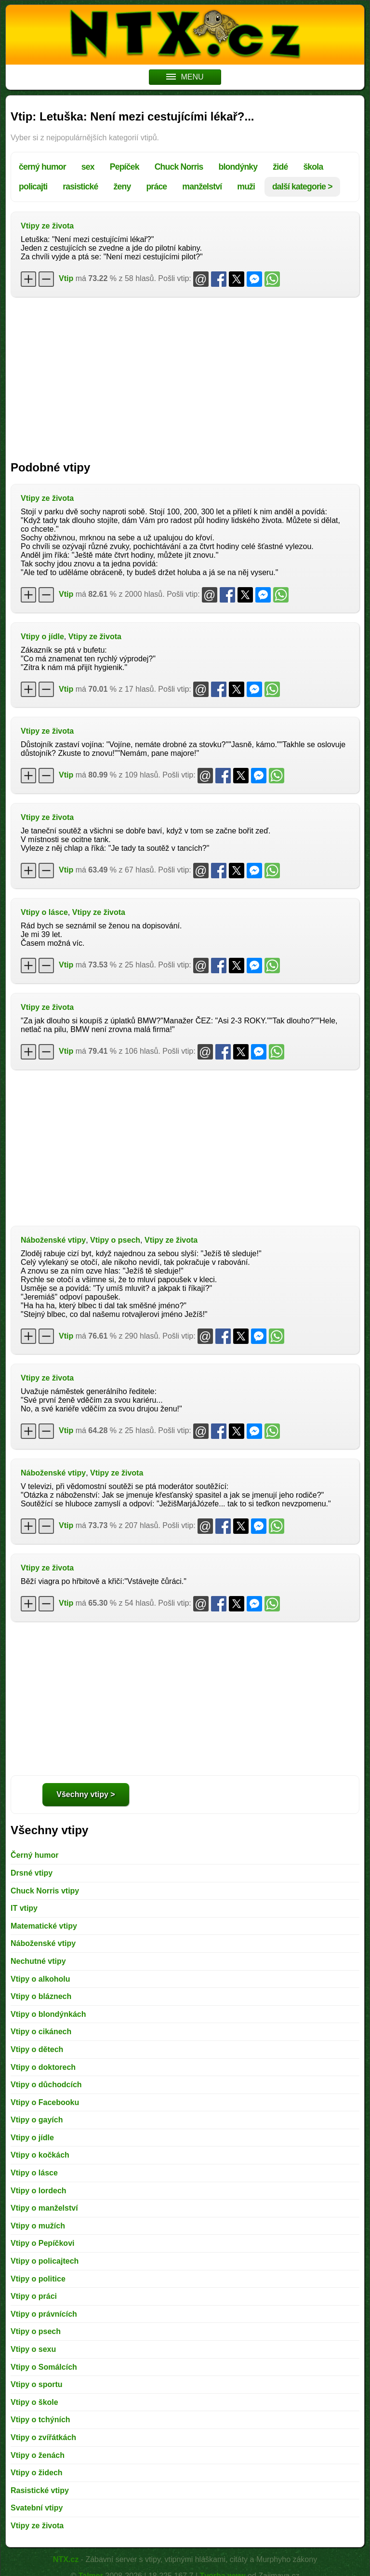 The image size is (370, 2576). What do you see at coordinates (43, 2067) in the screenshot?
I see `Vtipy o doktorech` at bounding box center [43, 2067].